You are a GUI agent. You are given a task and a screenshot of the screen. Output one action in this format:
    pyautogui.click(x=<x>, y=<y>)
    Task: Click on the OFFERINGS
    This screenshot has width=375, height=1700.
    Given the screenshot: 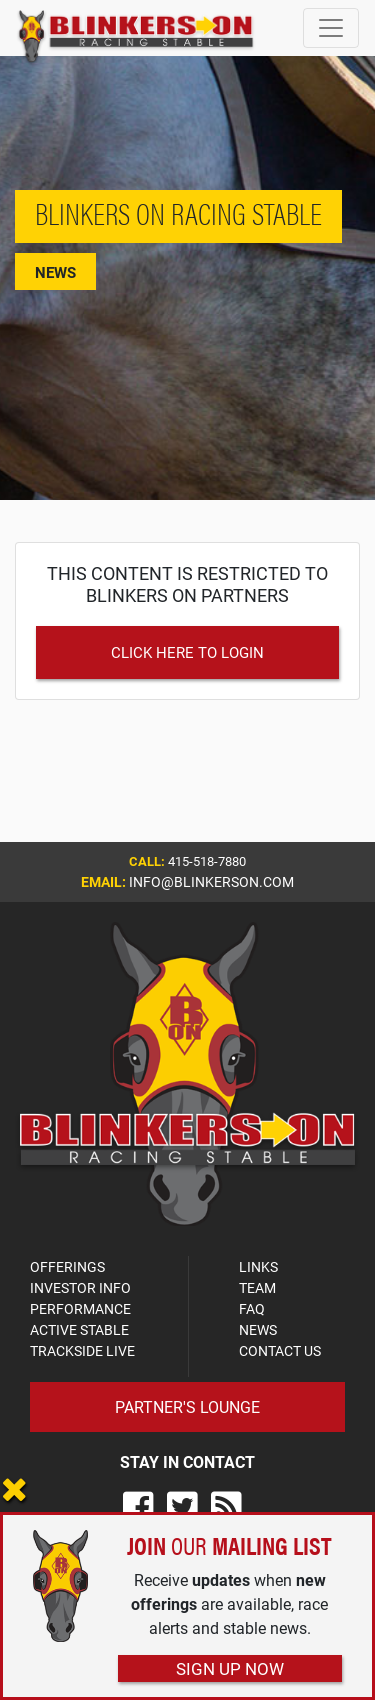 What is the action you would take?
    pyautogui.click(x=67, y=1266)
    